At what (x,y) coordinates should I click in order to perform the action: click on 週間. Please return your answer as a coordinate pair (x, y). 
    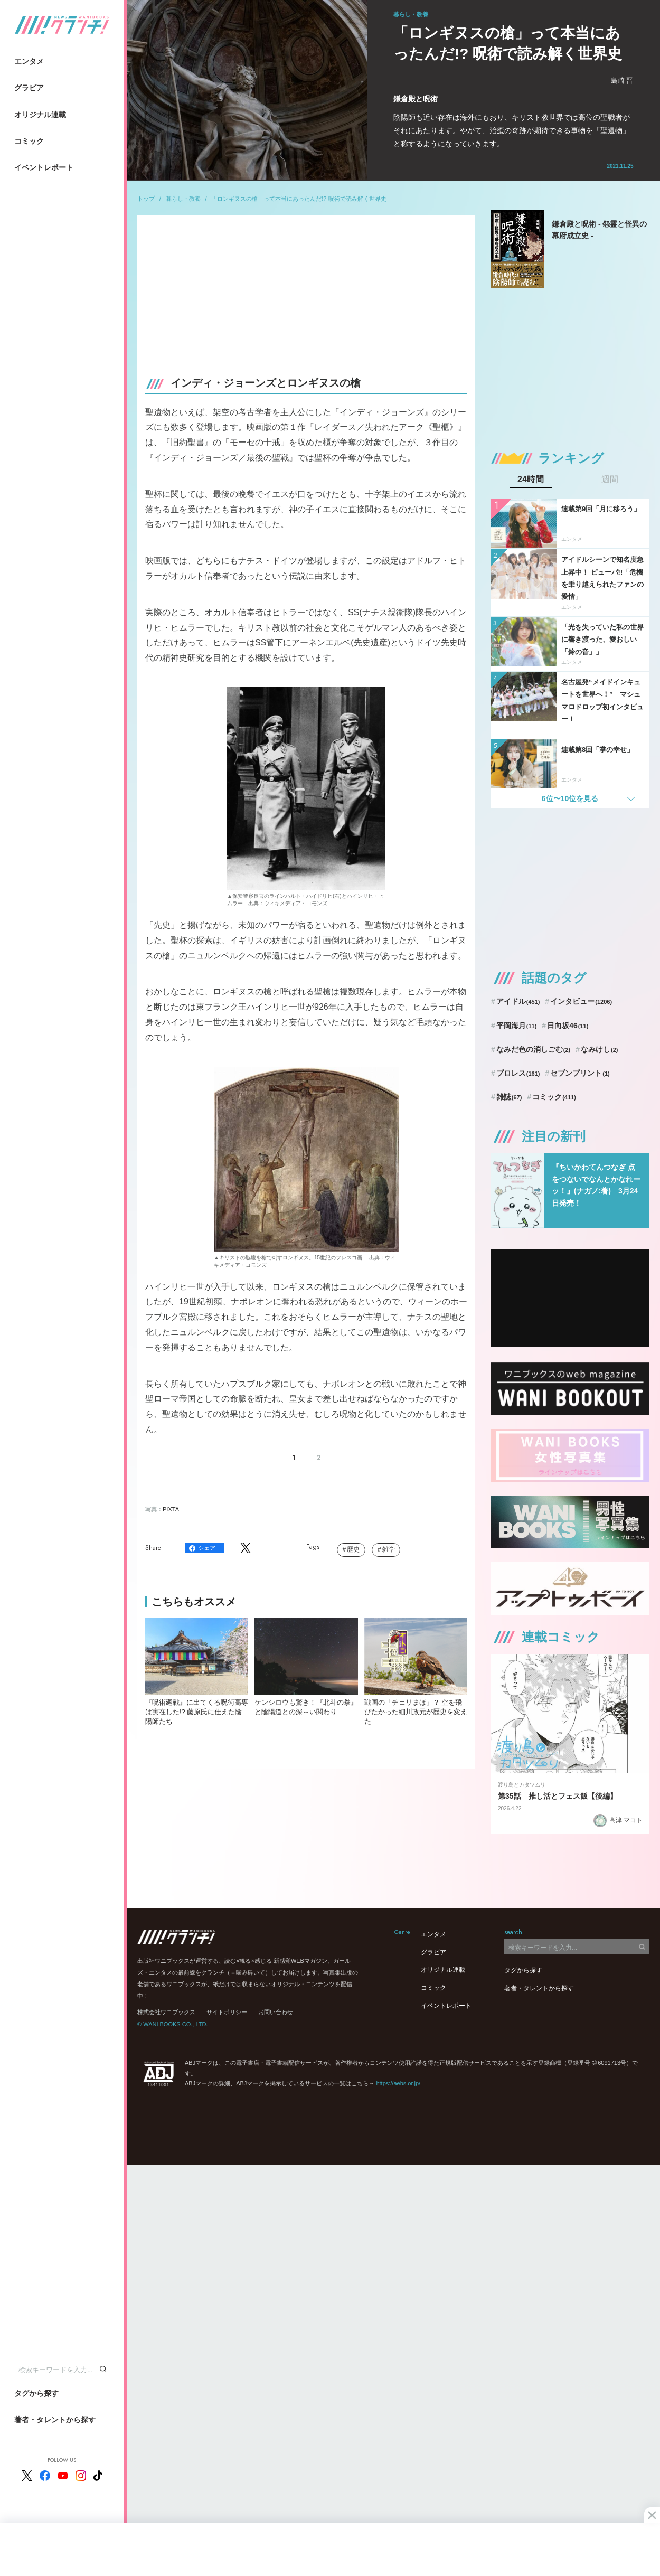
    Looking at the image, I should click on (609, 479).